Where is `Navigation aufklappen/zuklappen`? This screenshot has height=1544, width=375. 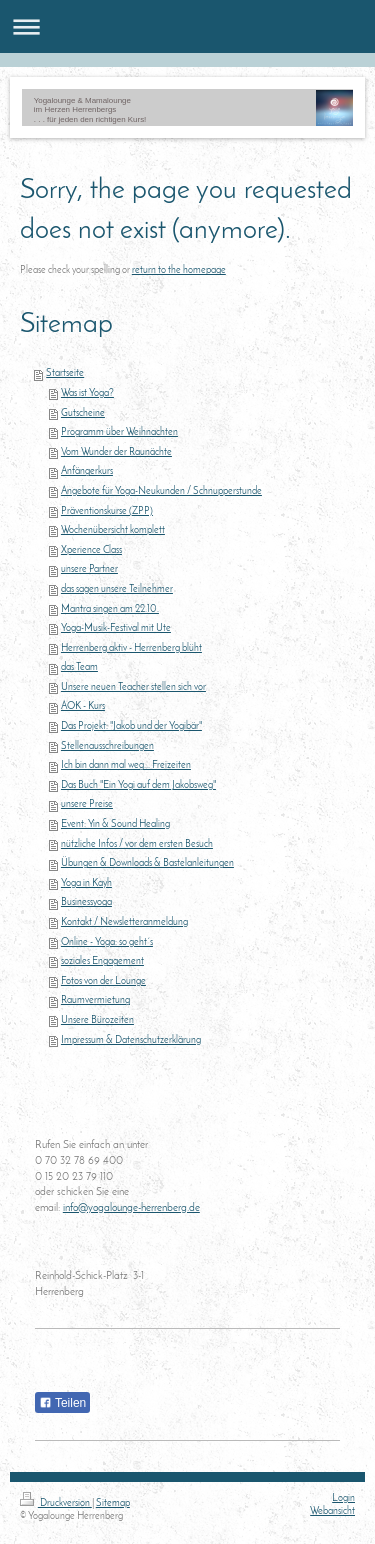 Navigation aufklappen/zuklappen is located at coordinates (187, 26).